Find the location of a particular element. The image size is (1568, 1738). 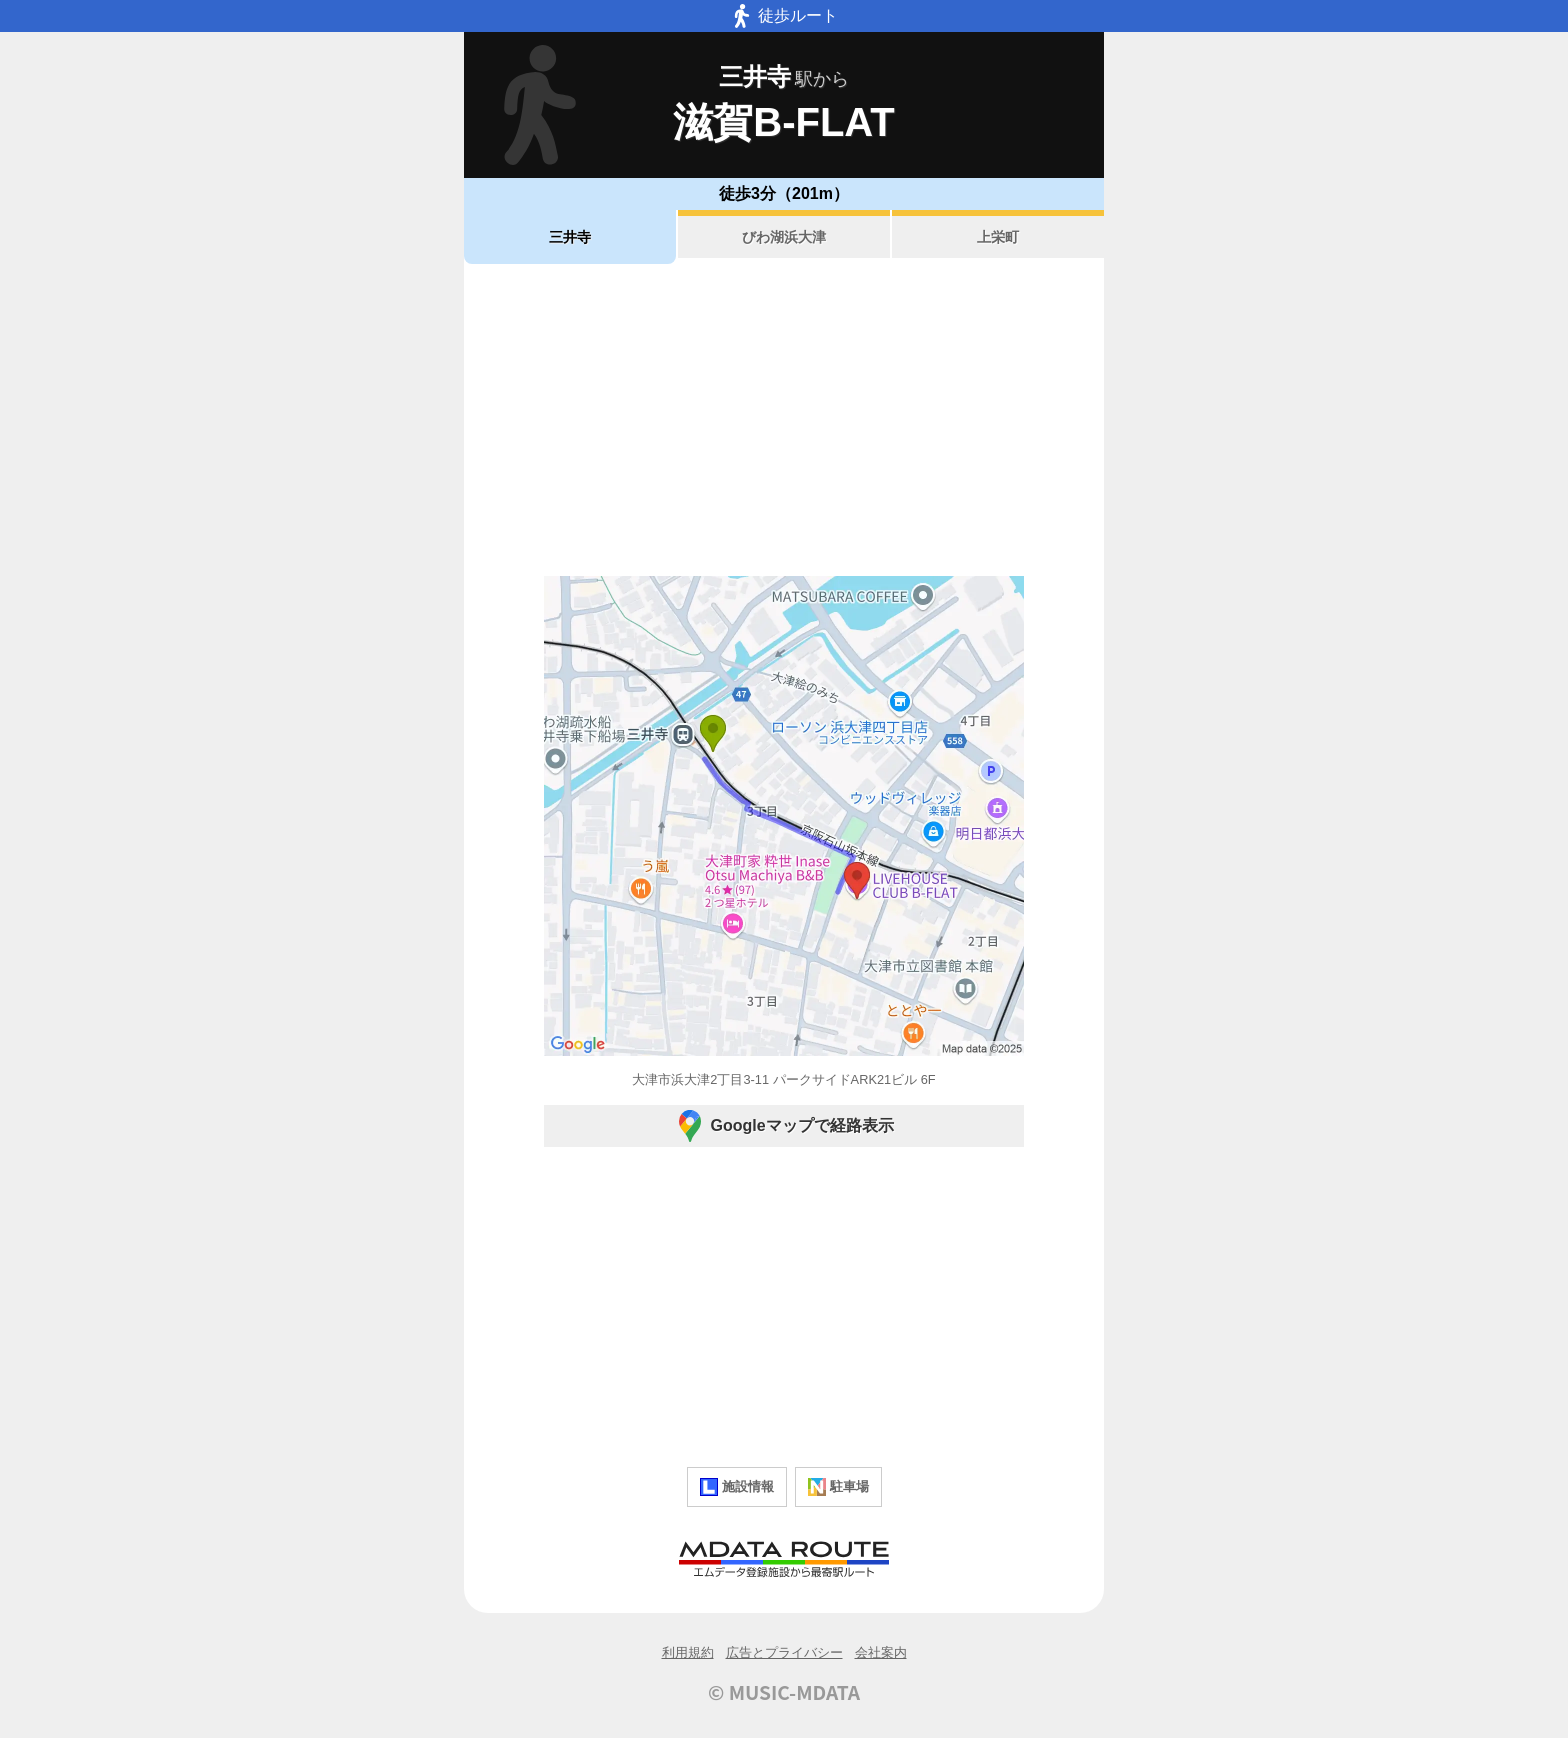

© MUSIC-MDATA is located at coordinates (784, 1692).